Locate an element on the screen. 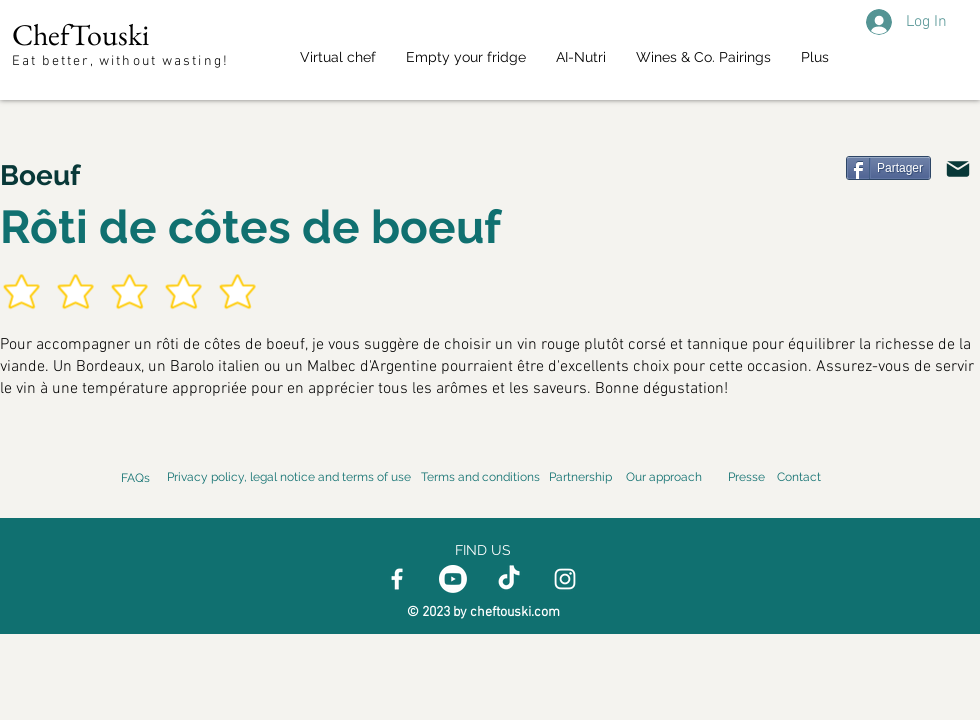 Image resolution: width=980 pixels, height=720 pixels. [Email] is located at coordinates (958, 169).